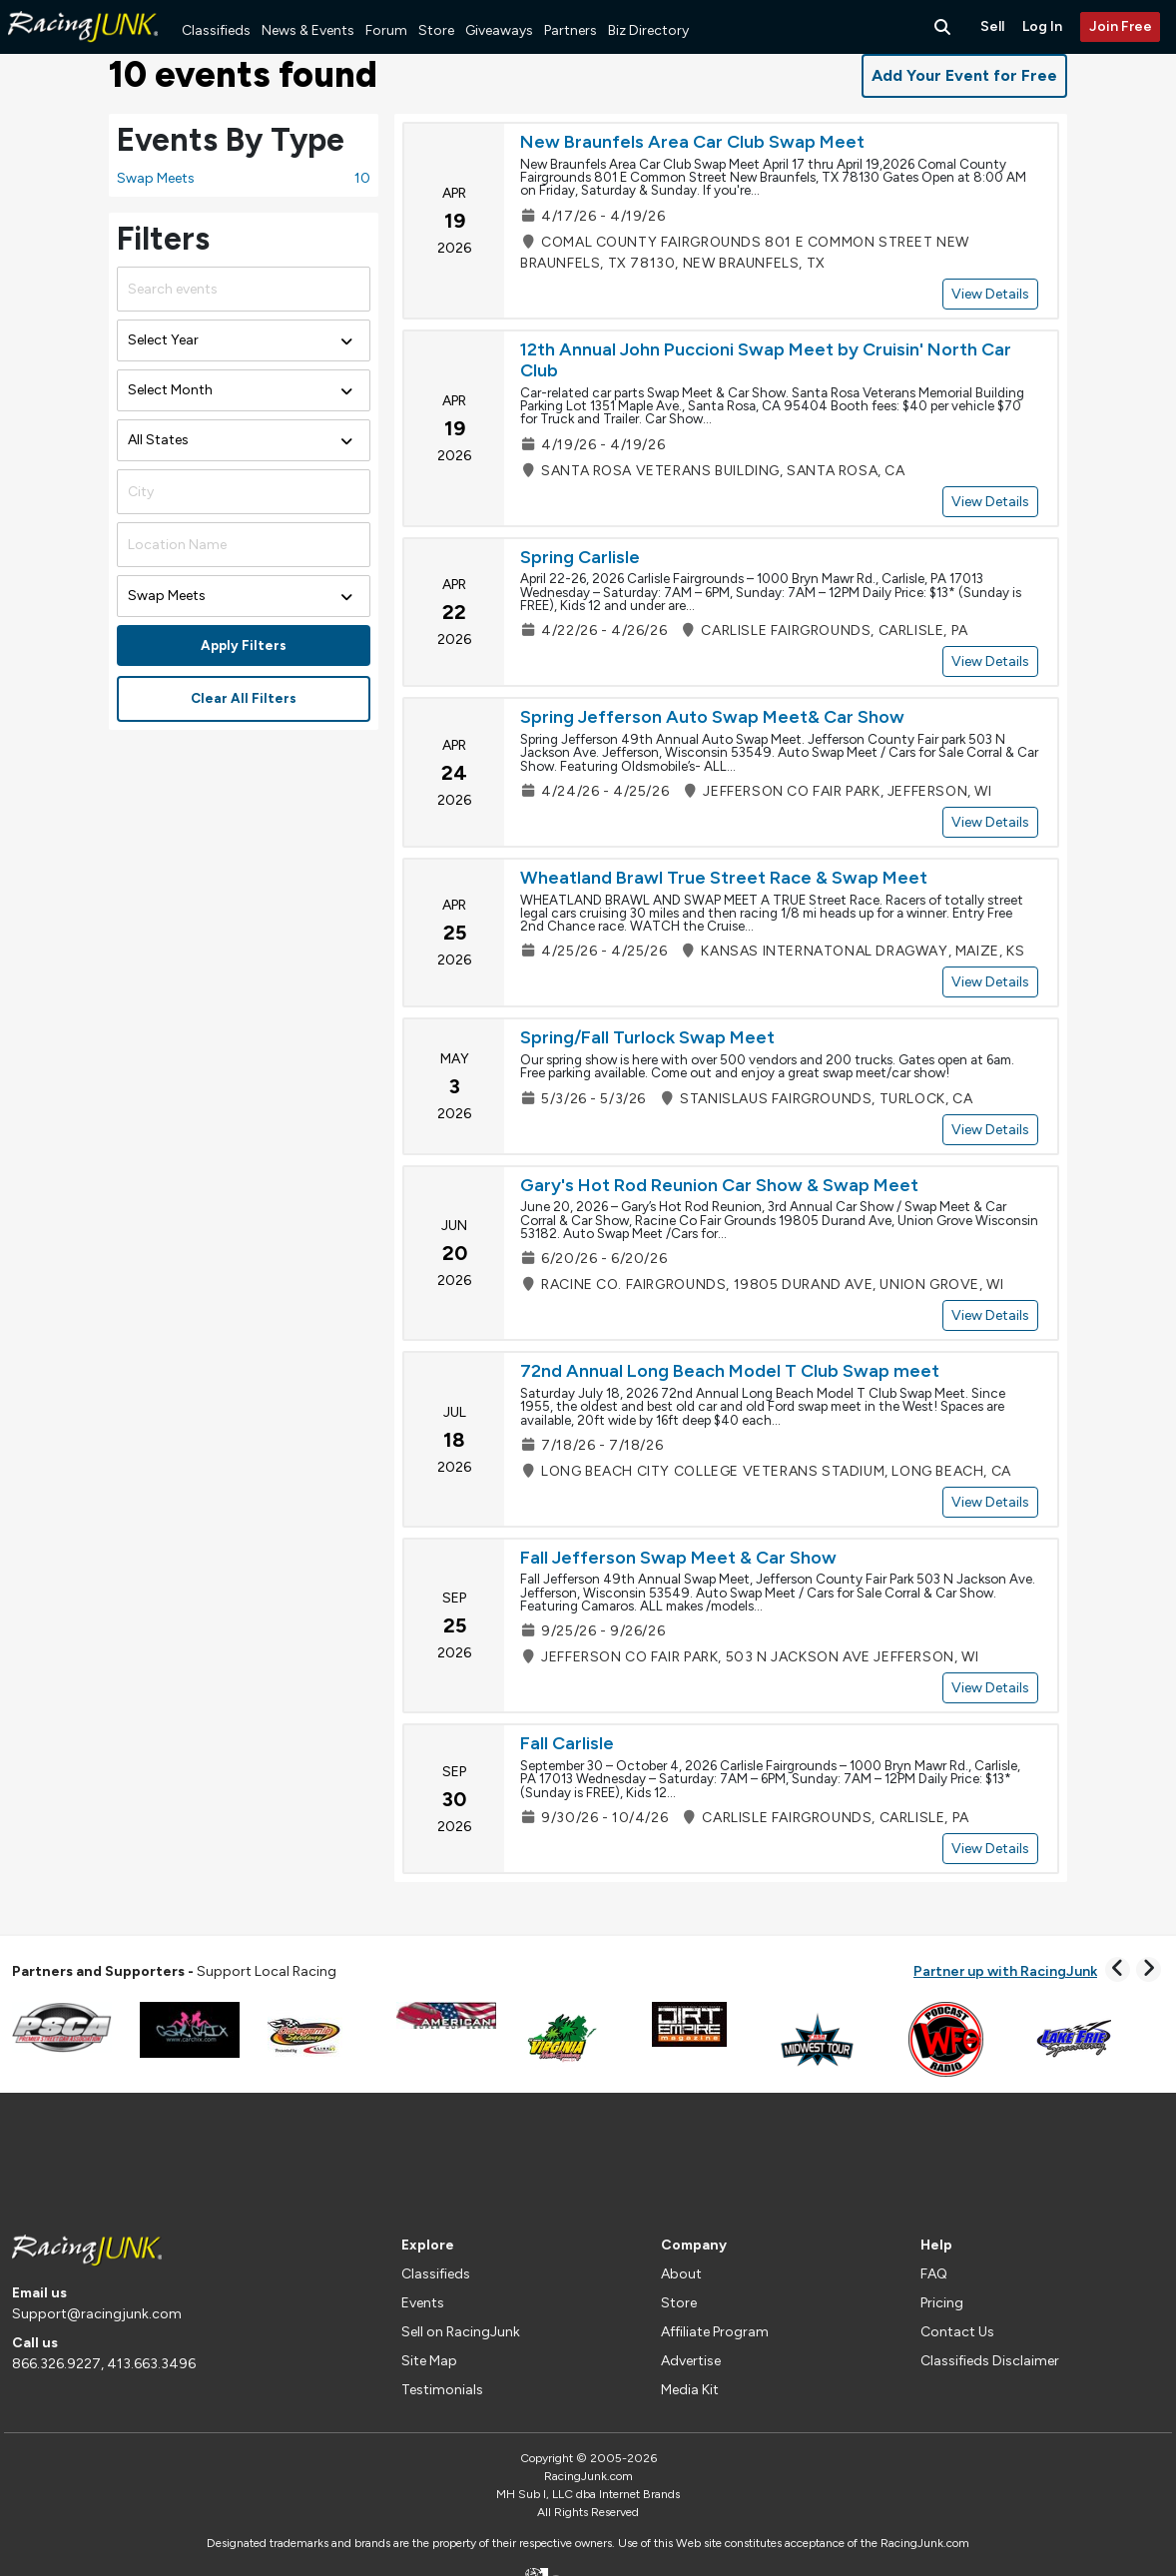 The width and height of the screenshot is (1176, 2576). Describe the element at coordinates (567, 1743) in the screenshot. I see `Fall Carlisle` at that location.